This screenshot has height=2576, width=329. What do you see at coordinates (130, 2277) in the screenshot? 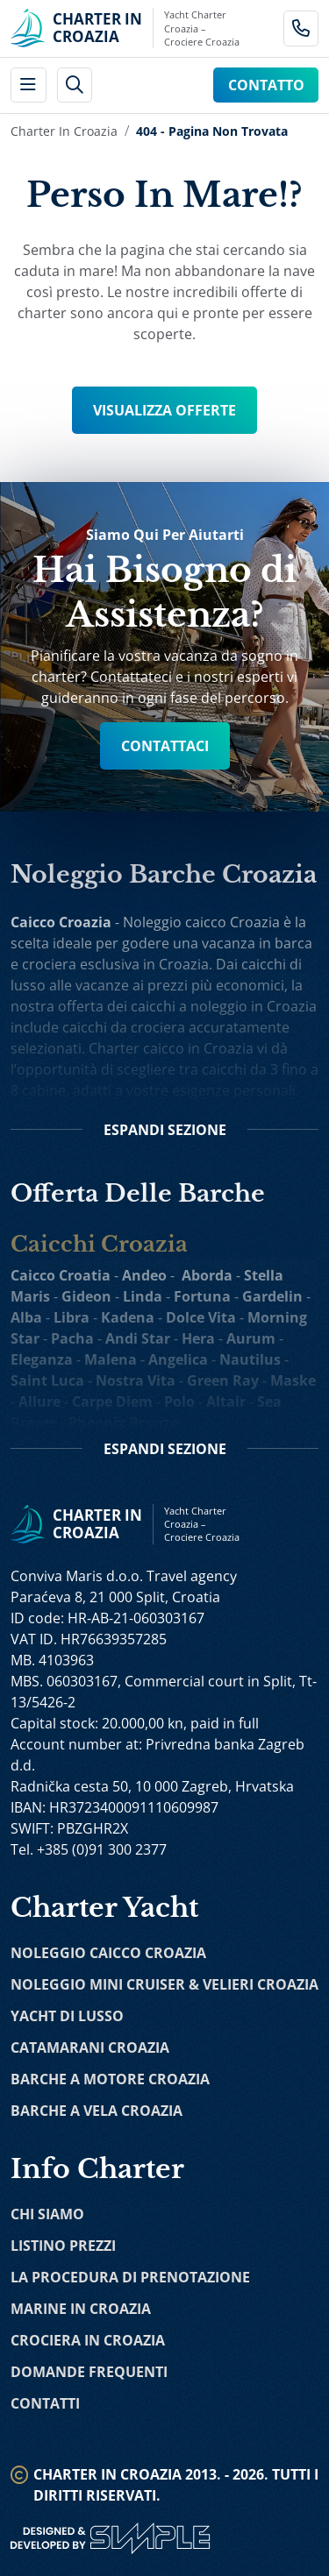
I see `La Procedura di Prenotazione` at bounding box center [130, 2277].